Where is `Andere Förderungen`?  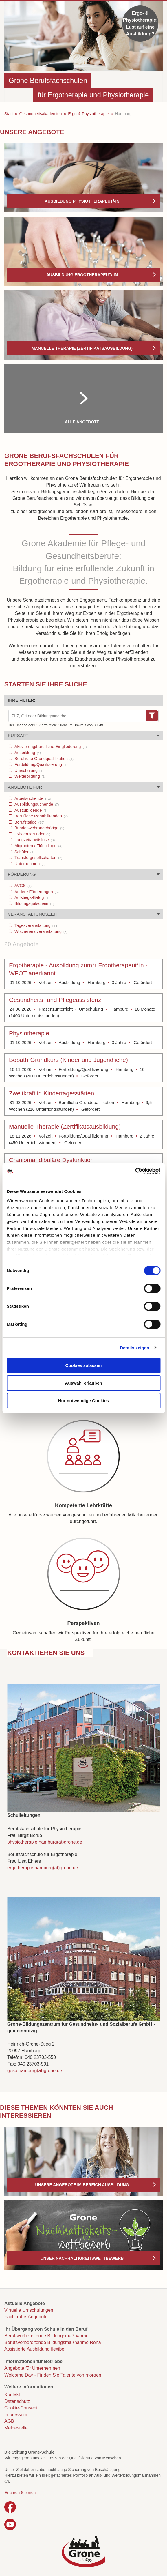
Andere Förderungen is located at coordinates (36, 891).